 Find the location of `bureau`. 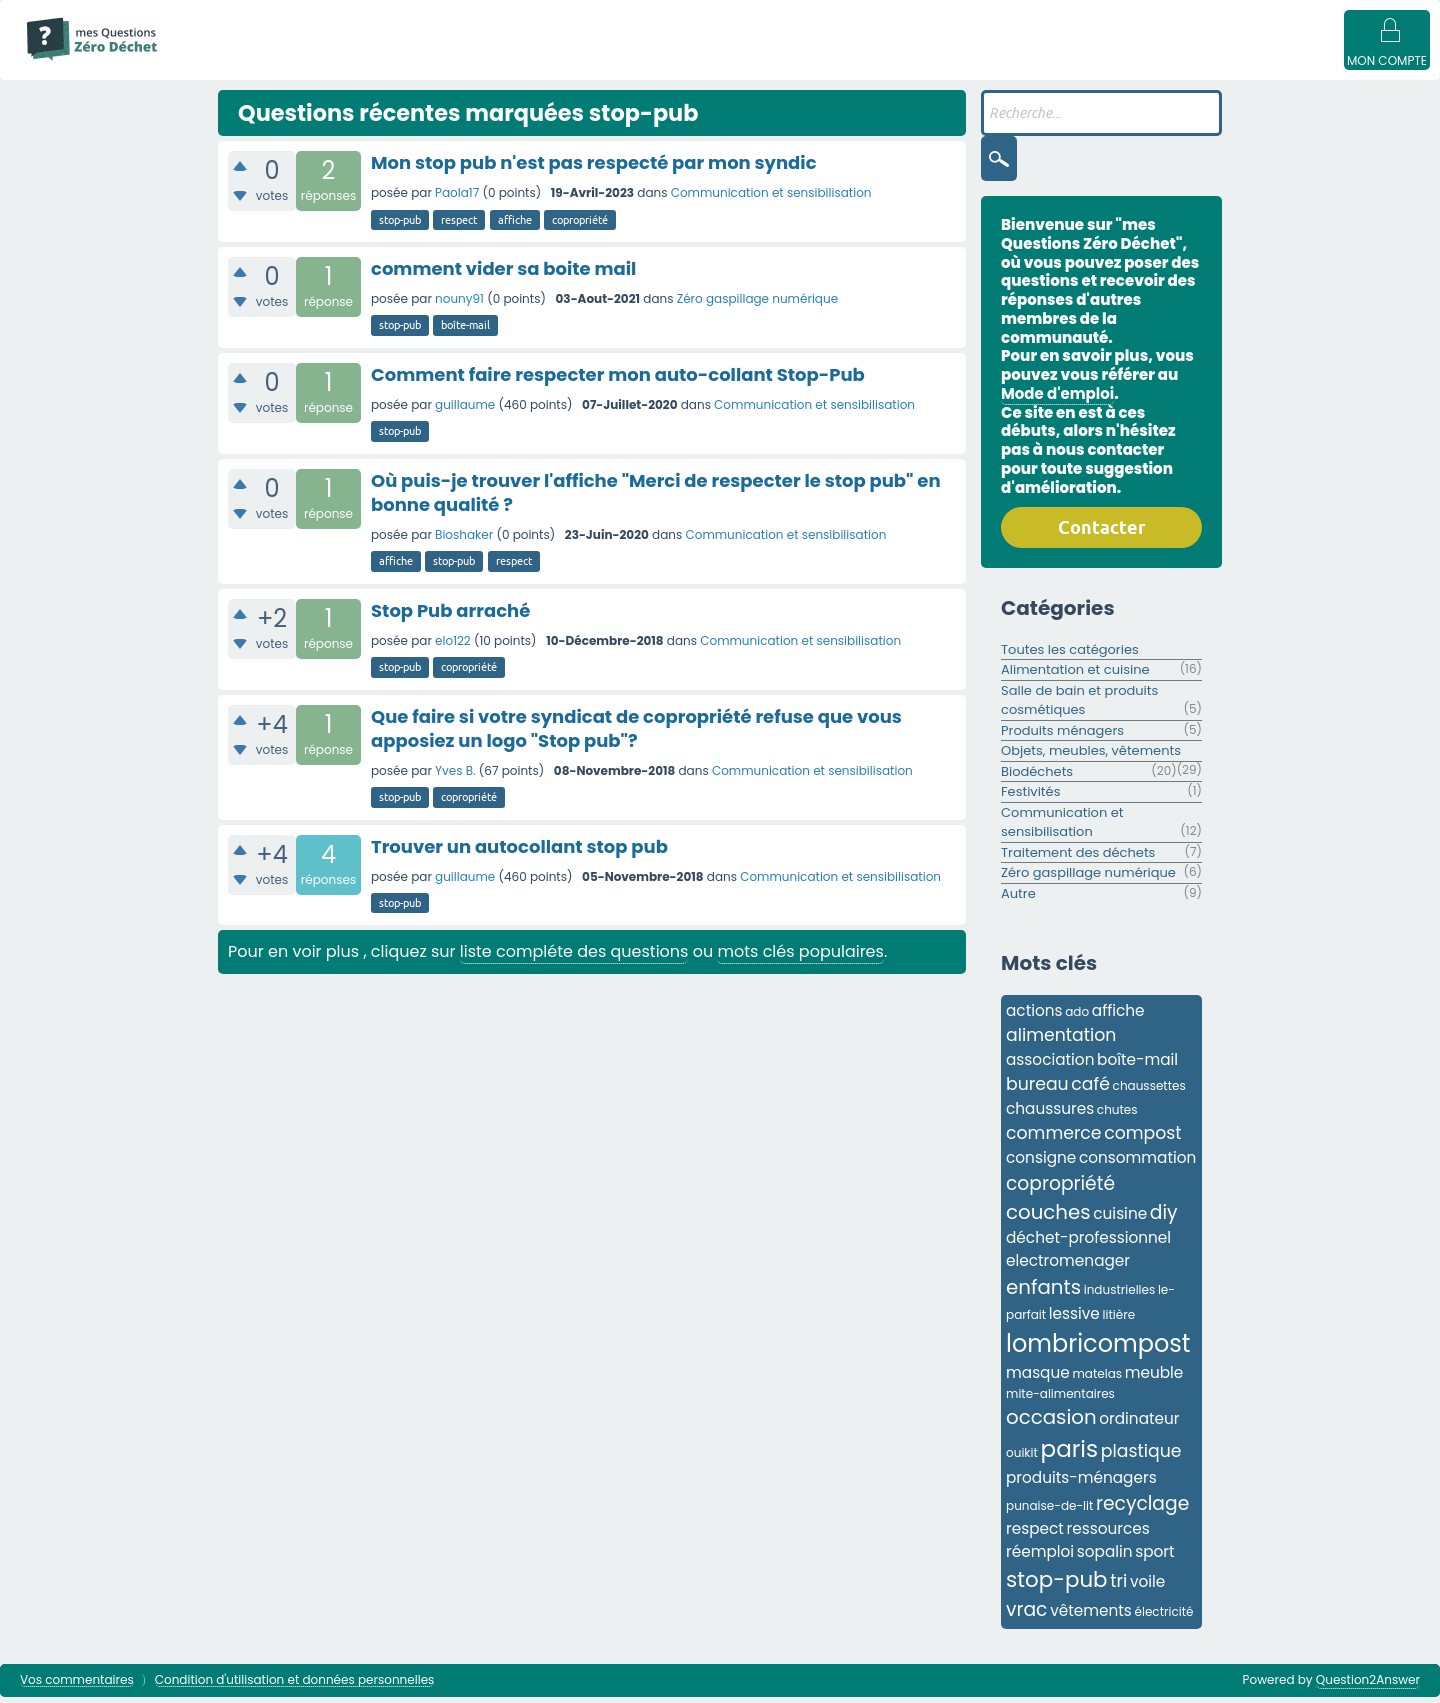

bureau is located at coordinates (1037, 1090).